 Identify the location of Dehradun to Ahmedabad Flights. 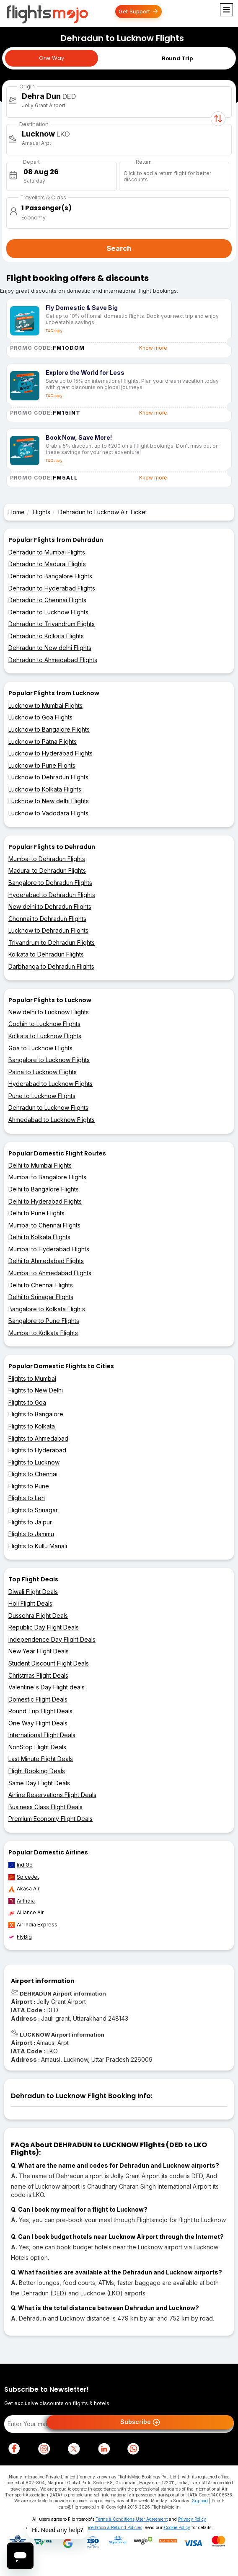
(52, 659).